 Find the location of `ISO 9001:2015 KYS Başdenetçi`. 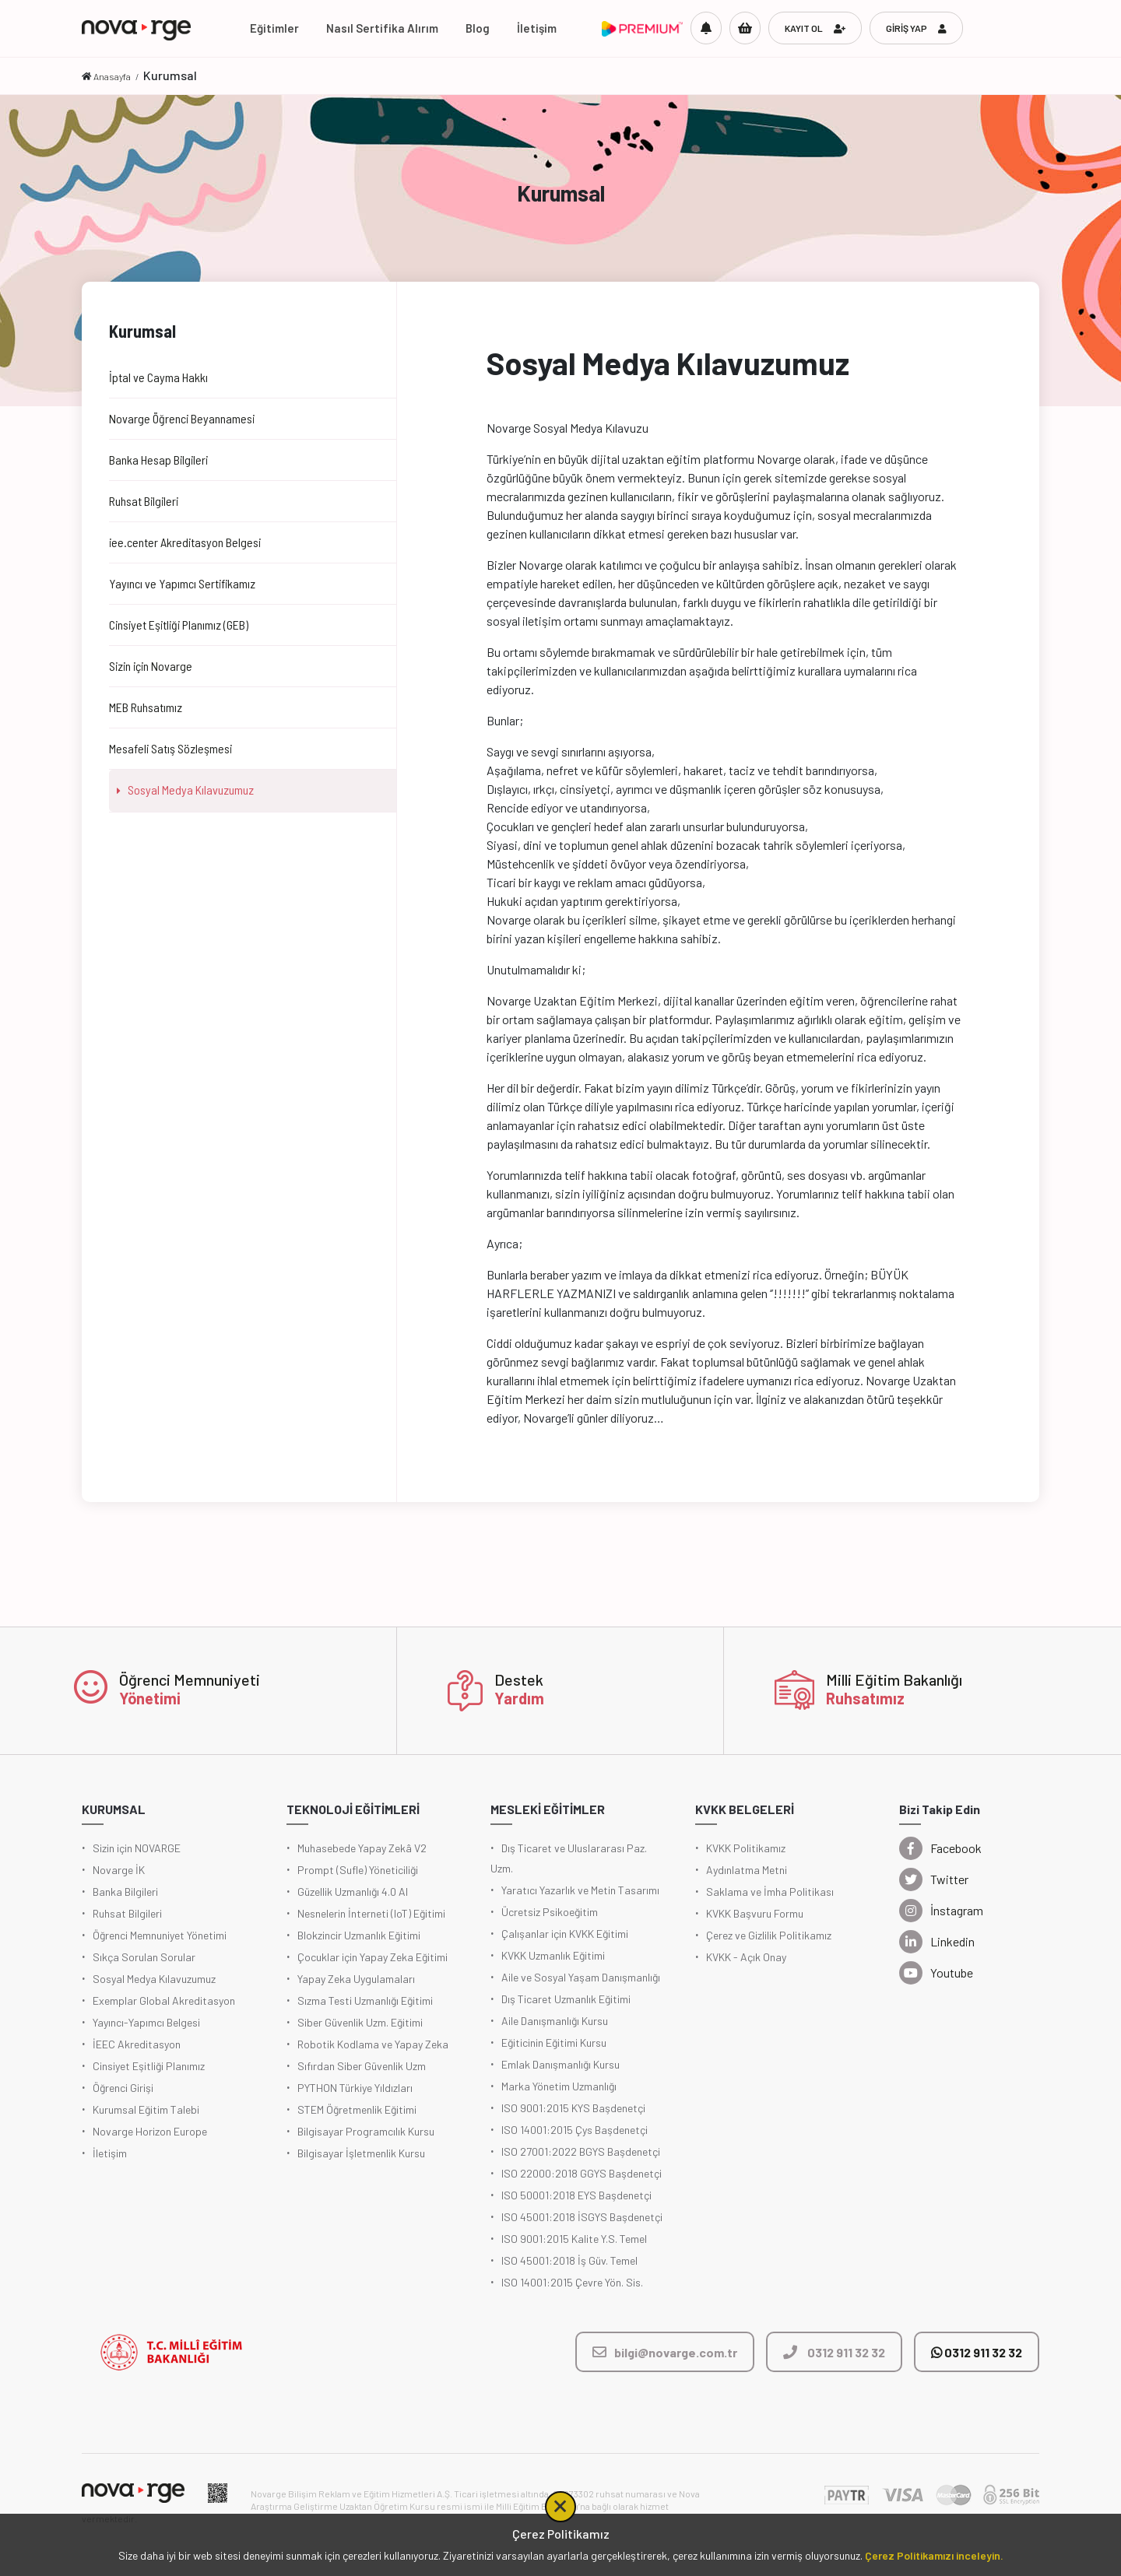

ISO 9001:2015 KYS Başdenetçi is located at coordinates (573, 2107).